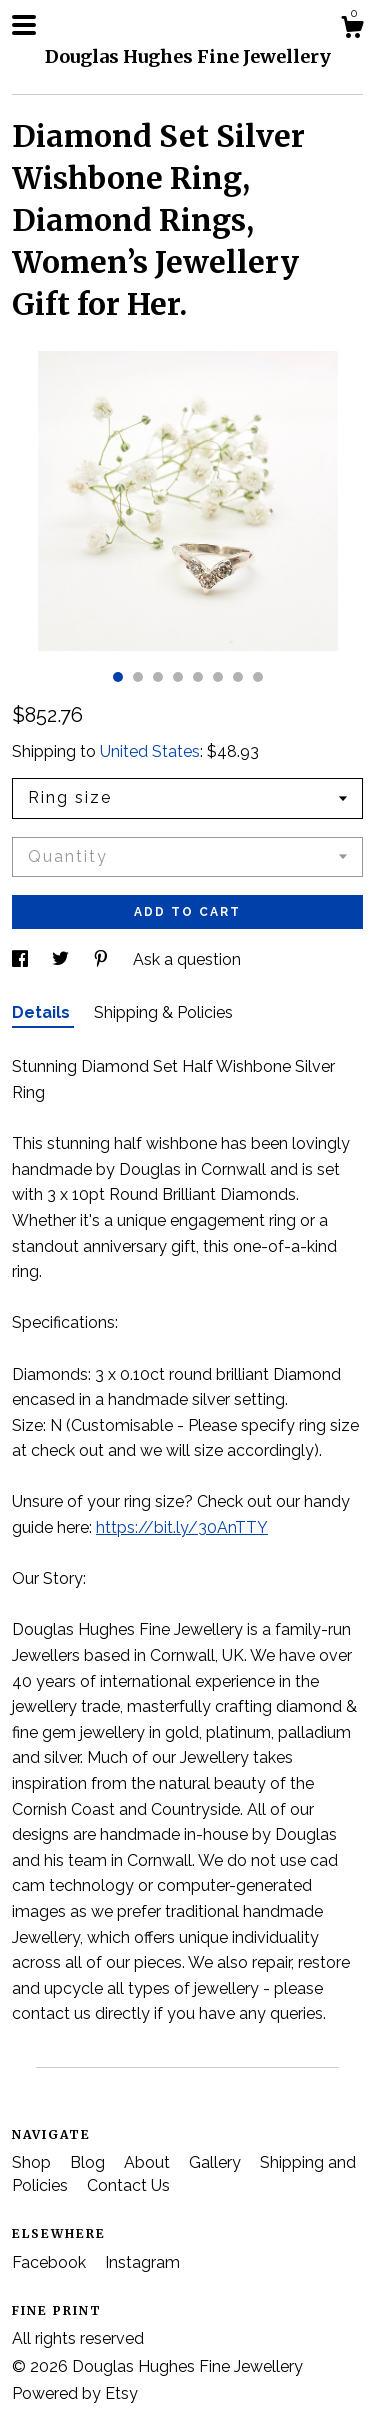 Image resolution: width=375 pixels, height=2430 pixels. I want to click on 8 [button], so click(258, 677).